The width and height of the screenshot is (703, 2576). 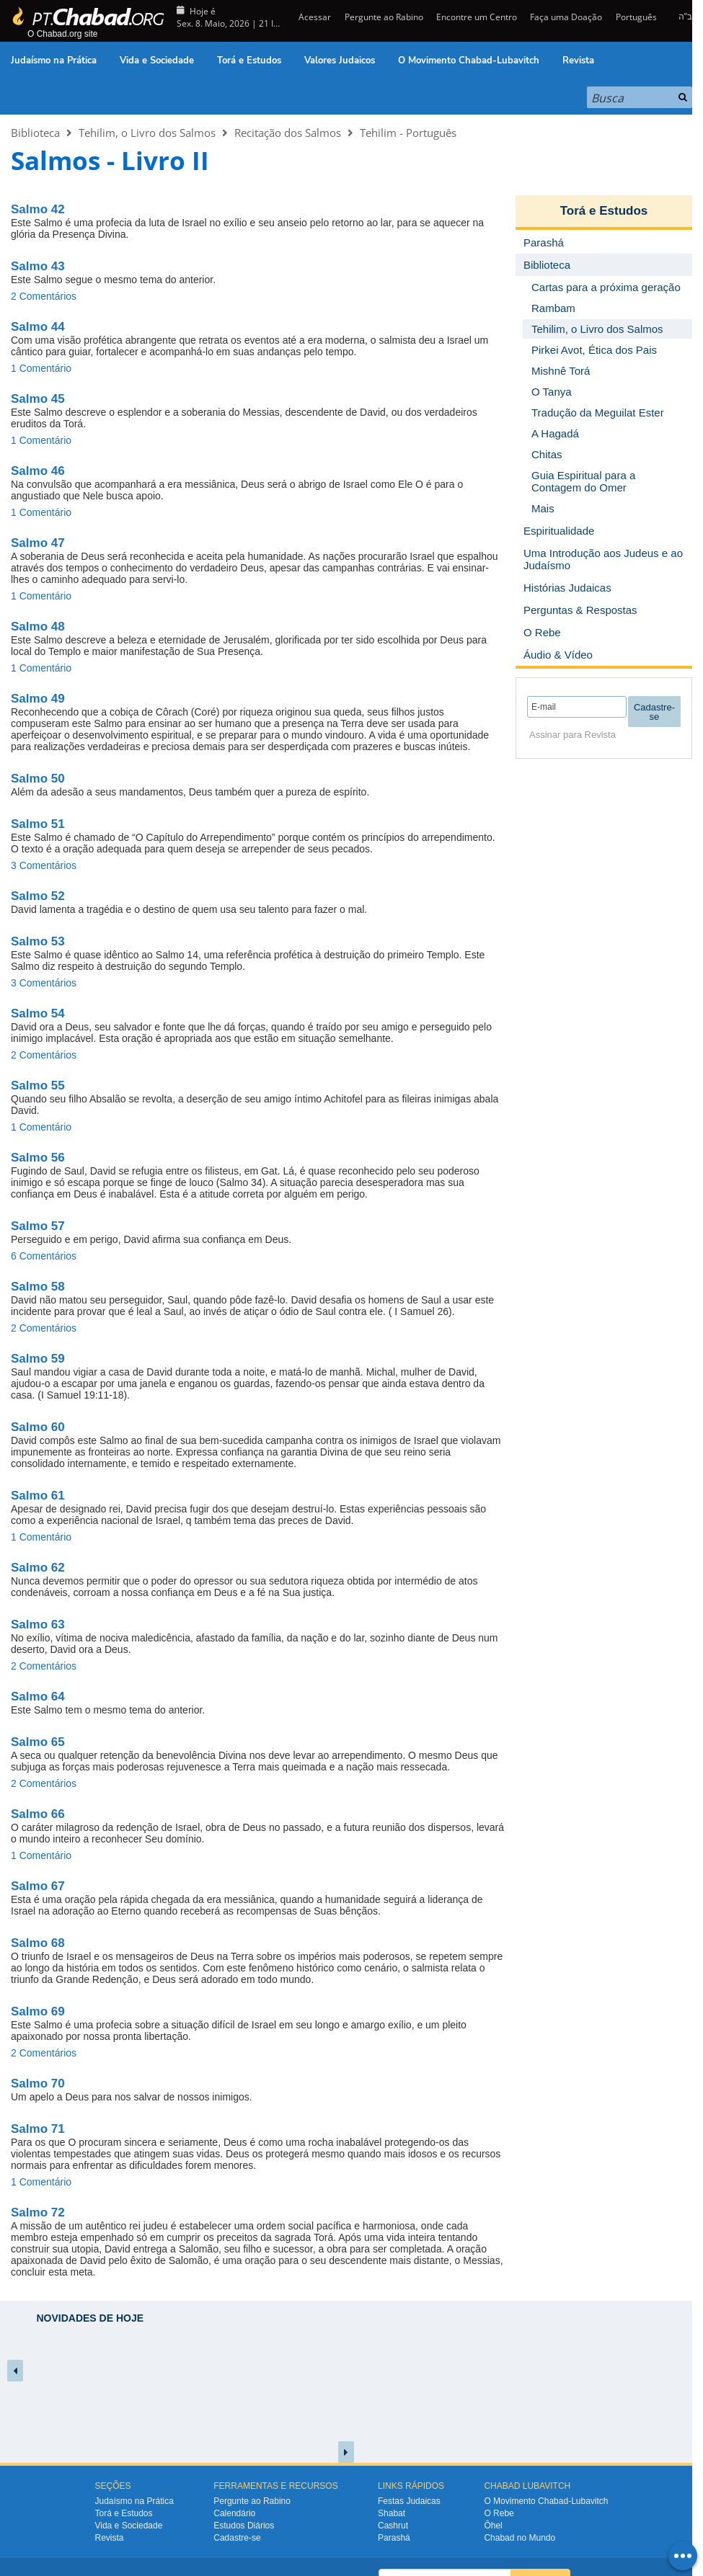 What do you see at coordinates (38, 2129) in the screenshot?
I see `Salmo 71` at bounding box center [38, 2129].